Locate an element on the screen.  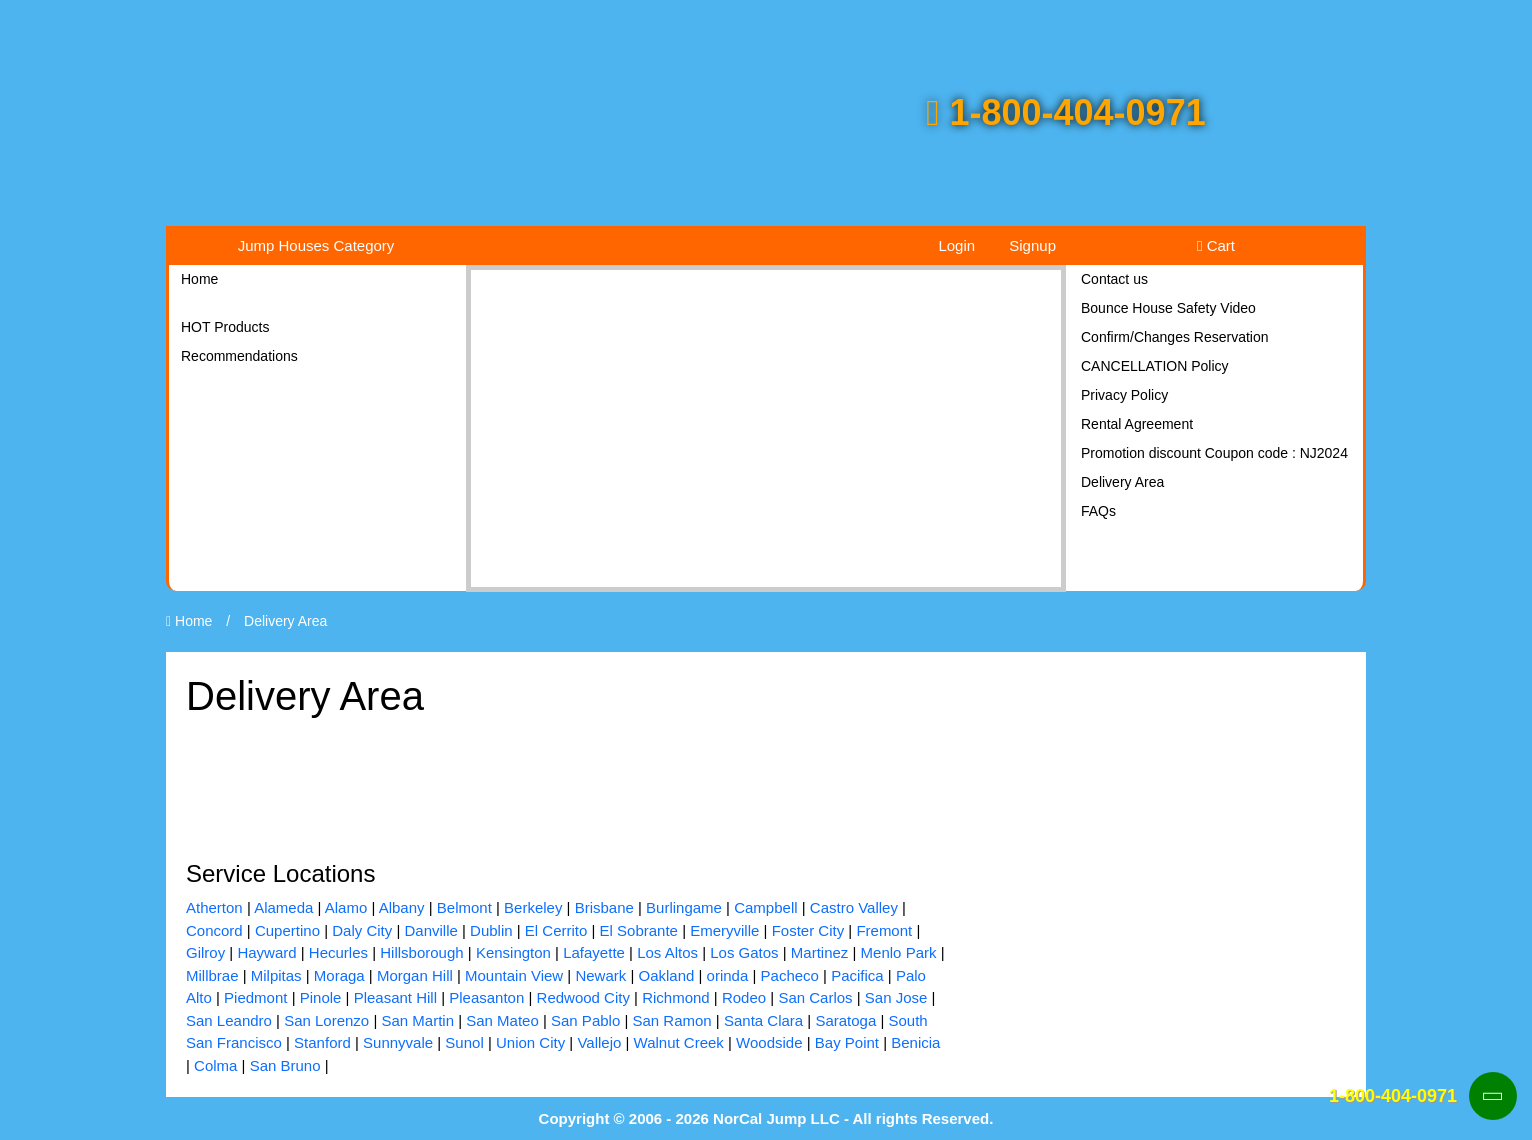
San Martin is located at coordinates (417, 1020).